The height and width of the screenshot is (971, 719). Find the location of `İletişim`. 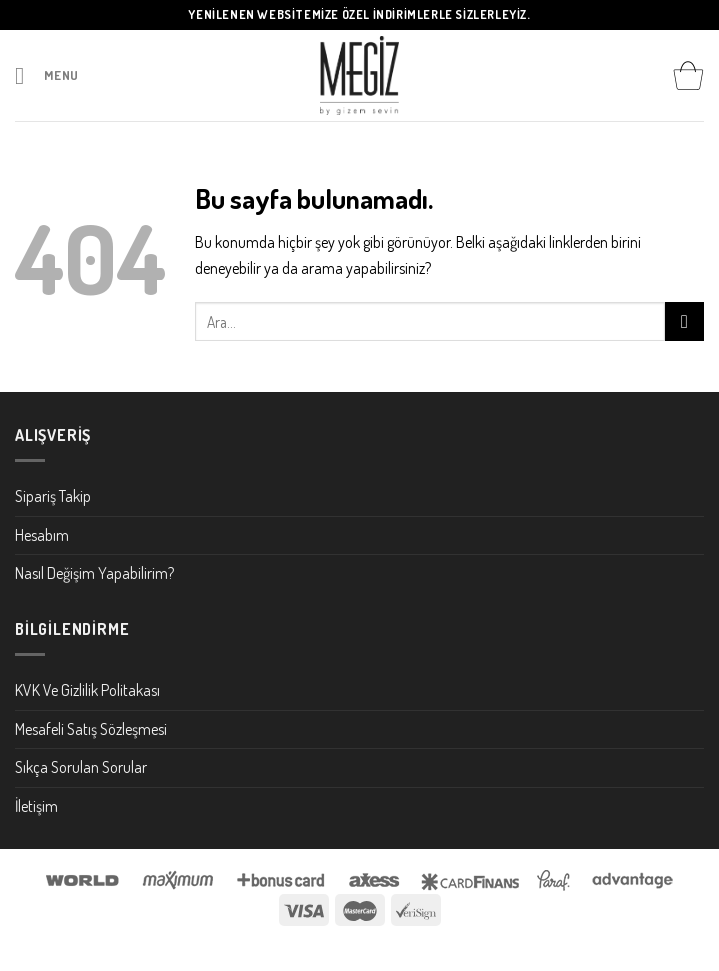

İletişim is located at coordinates (36, 806).